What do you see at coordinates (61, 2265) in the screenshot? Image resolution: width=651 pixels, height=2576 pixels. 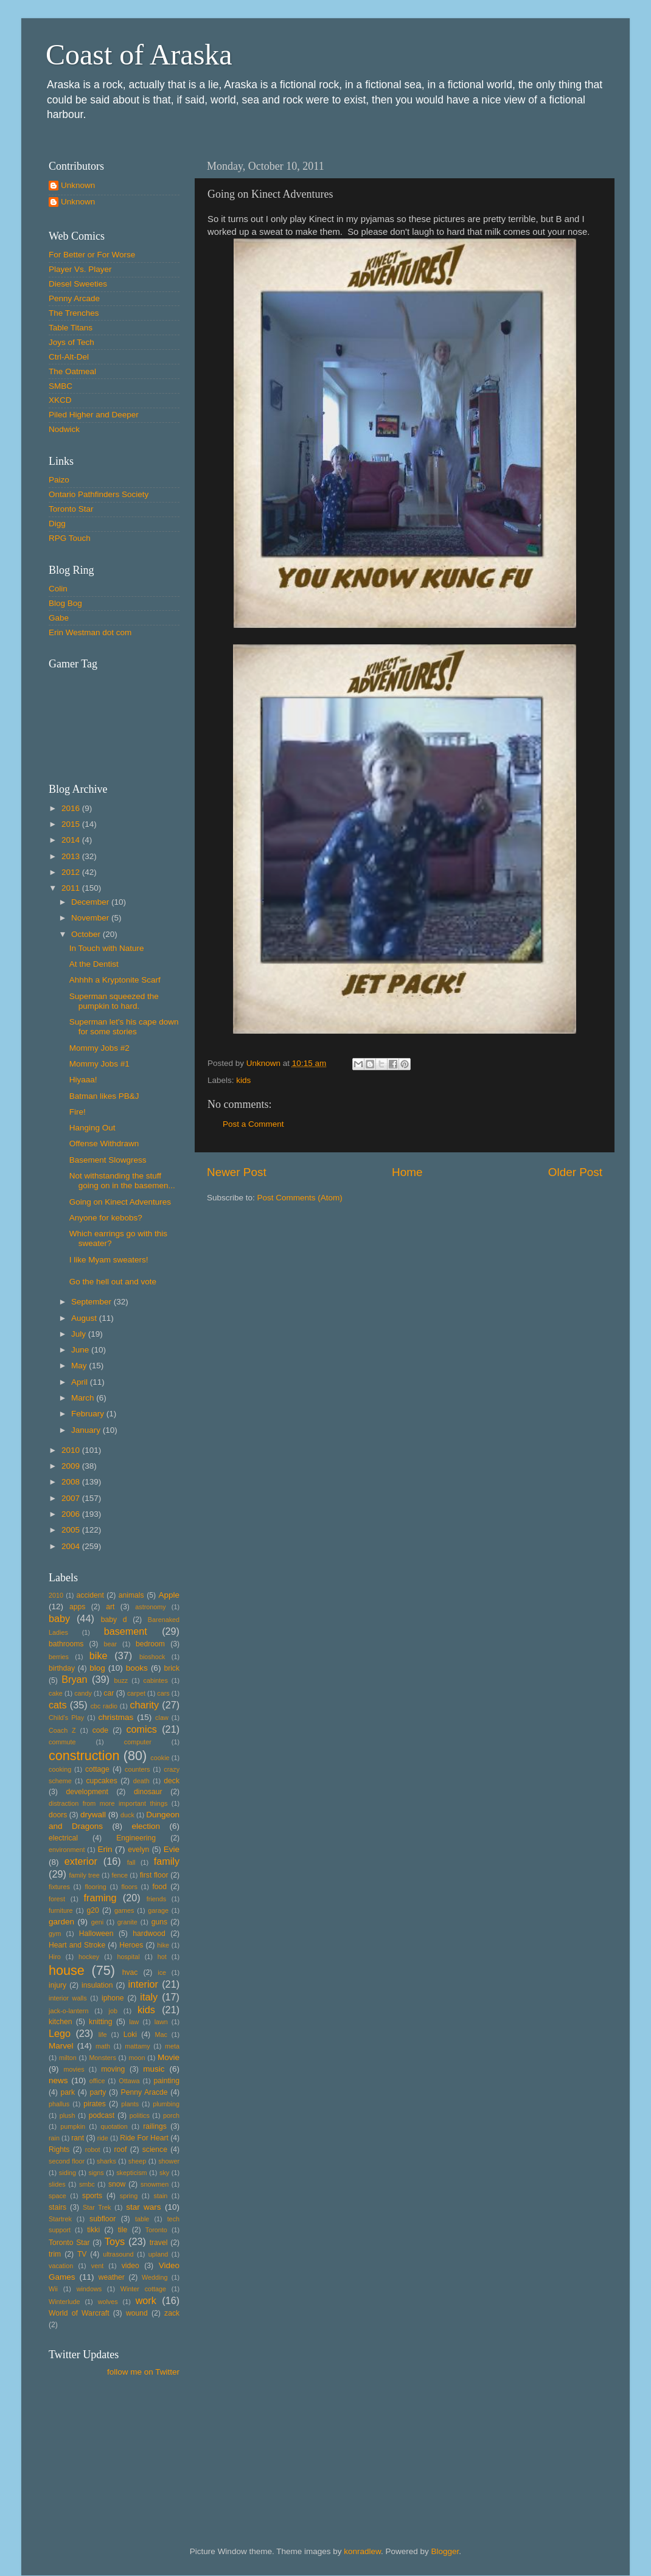 I see `vacation` at bounding box center [61, 2265].